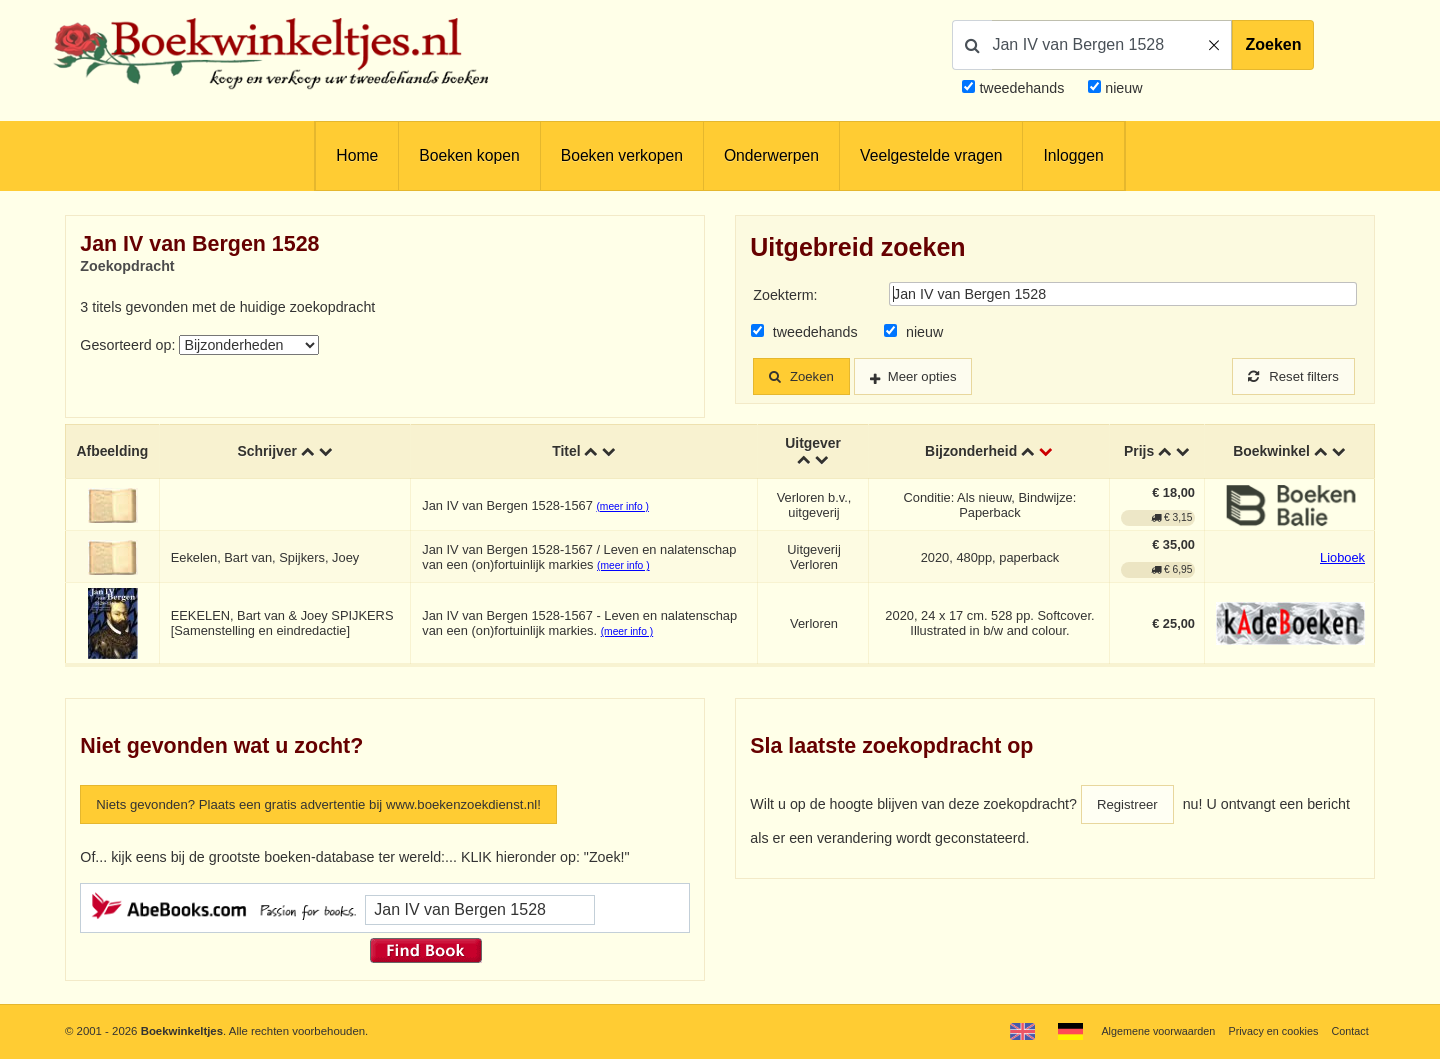 The height and width of the screenshot is (1059, 1440). I want to click on Boeken verkopen, so click(622, 155).